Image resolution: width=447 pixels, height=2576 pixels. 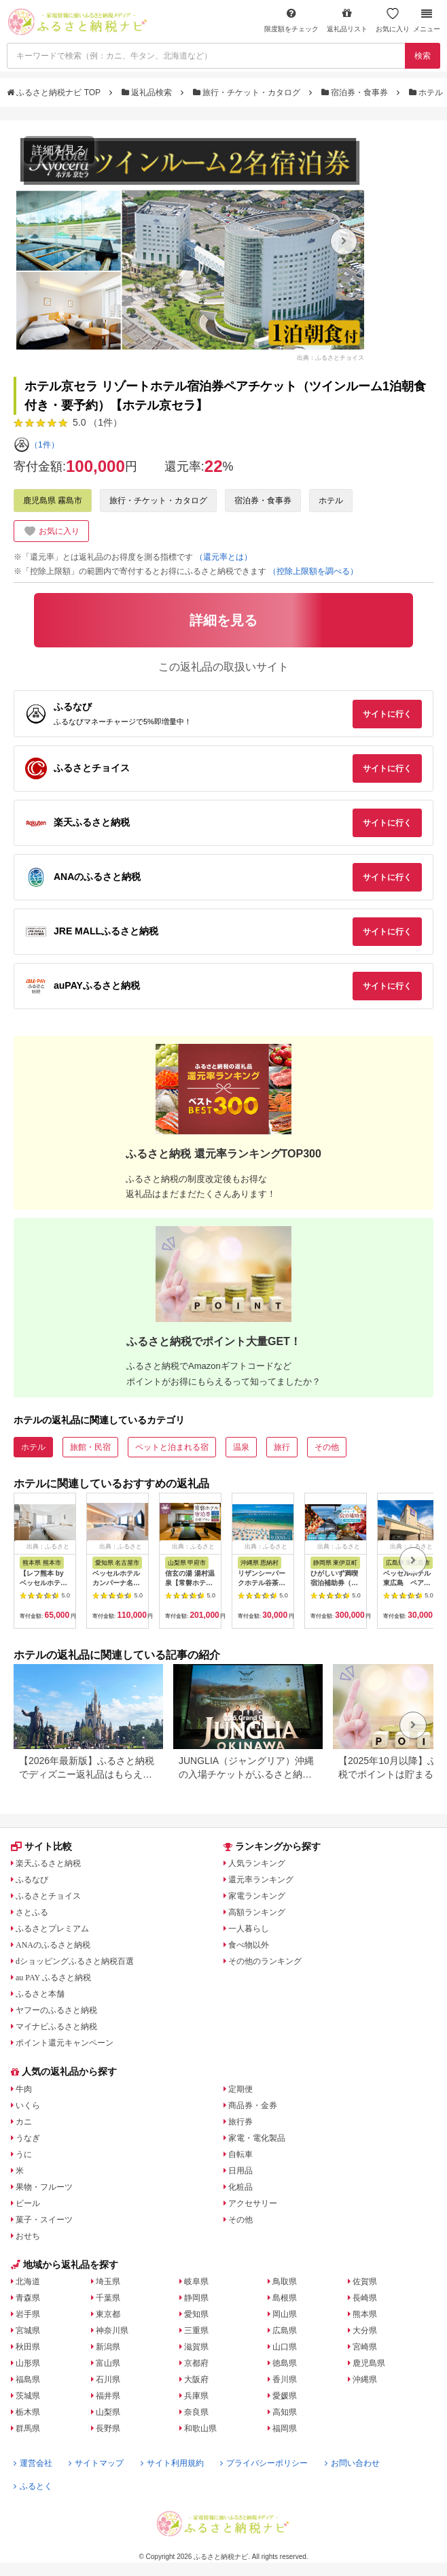 I want to click on 返礼品検索, so click(x=148, y=92).